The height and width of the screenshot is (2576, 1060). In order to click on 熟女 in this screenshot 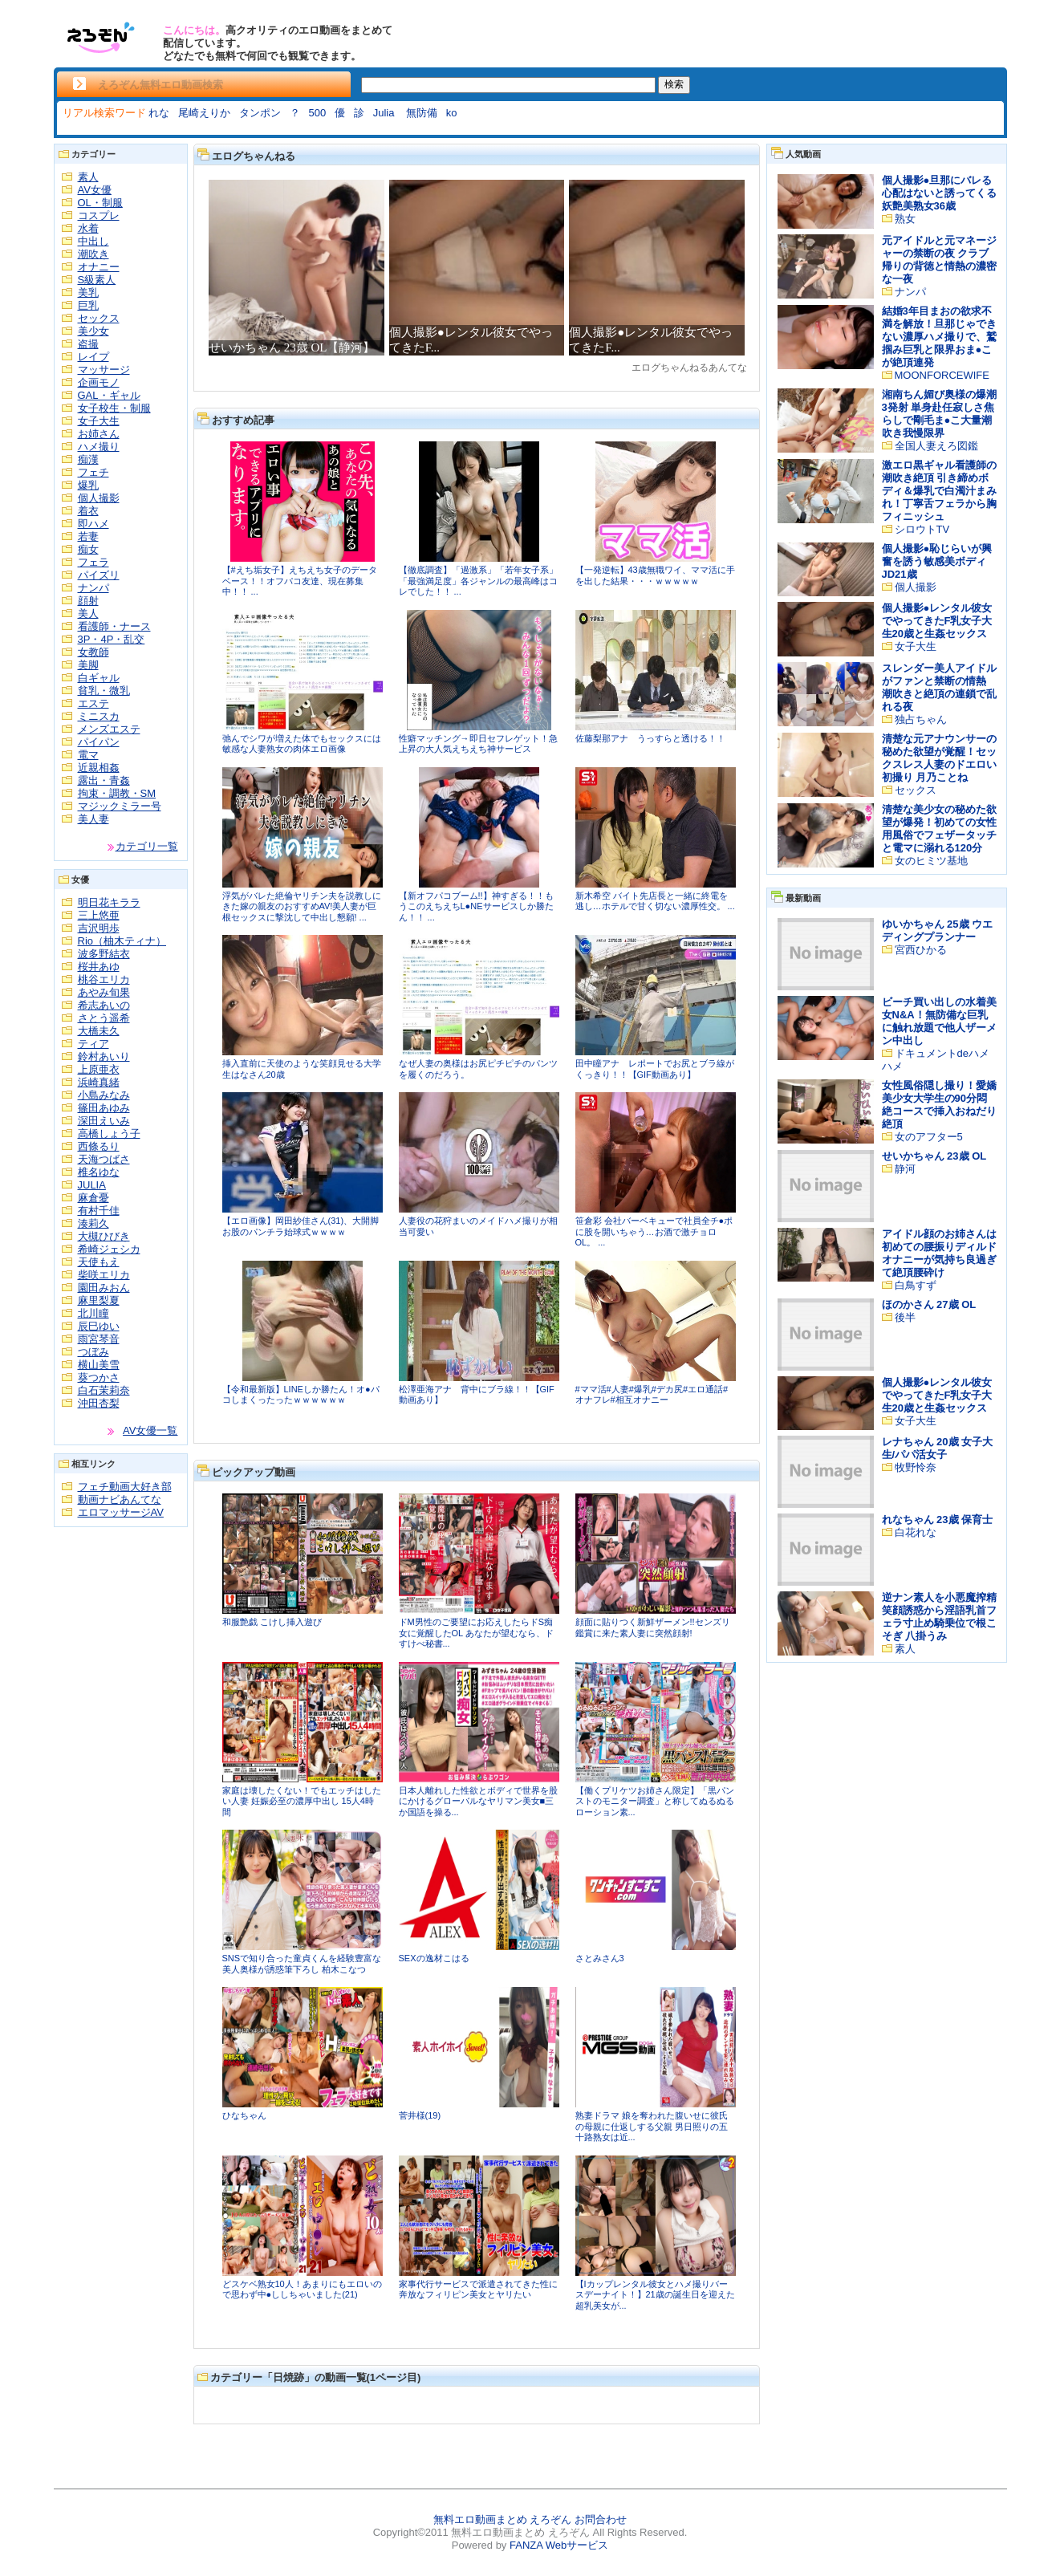, I will do `click(905, 219)`.